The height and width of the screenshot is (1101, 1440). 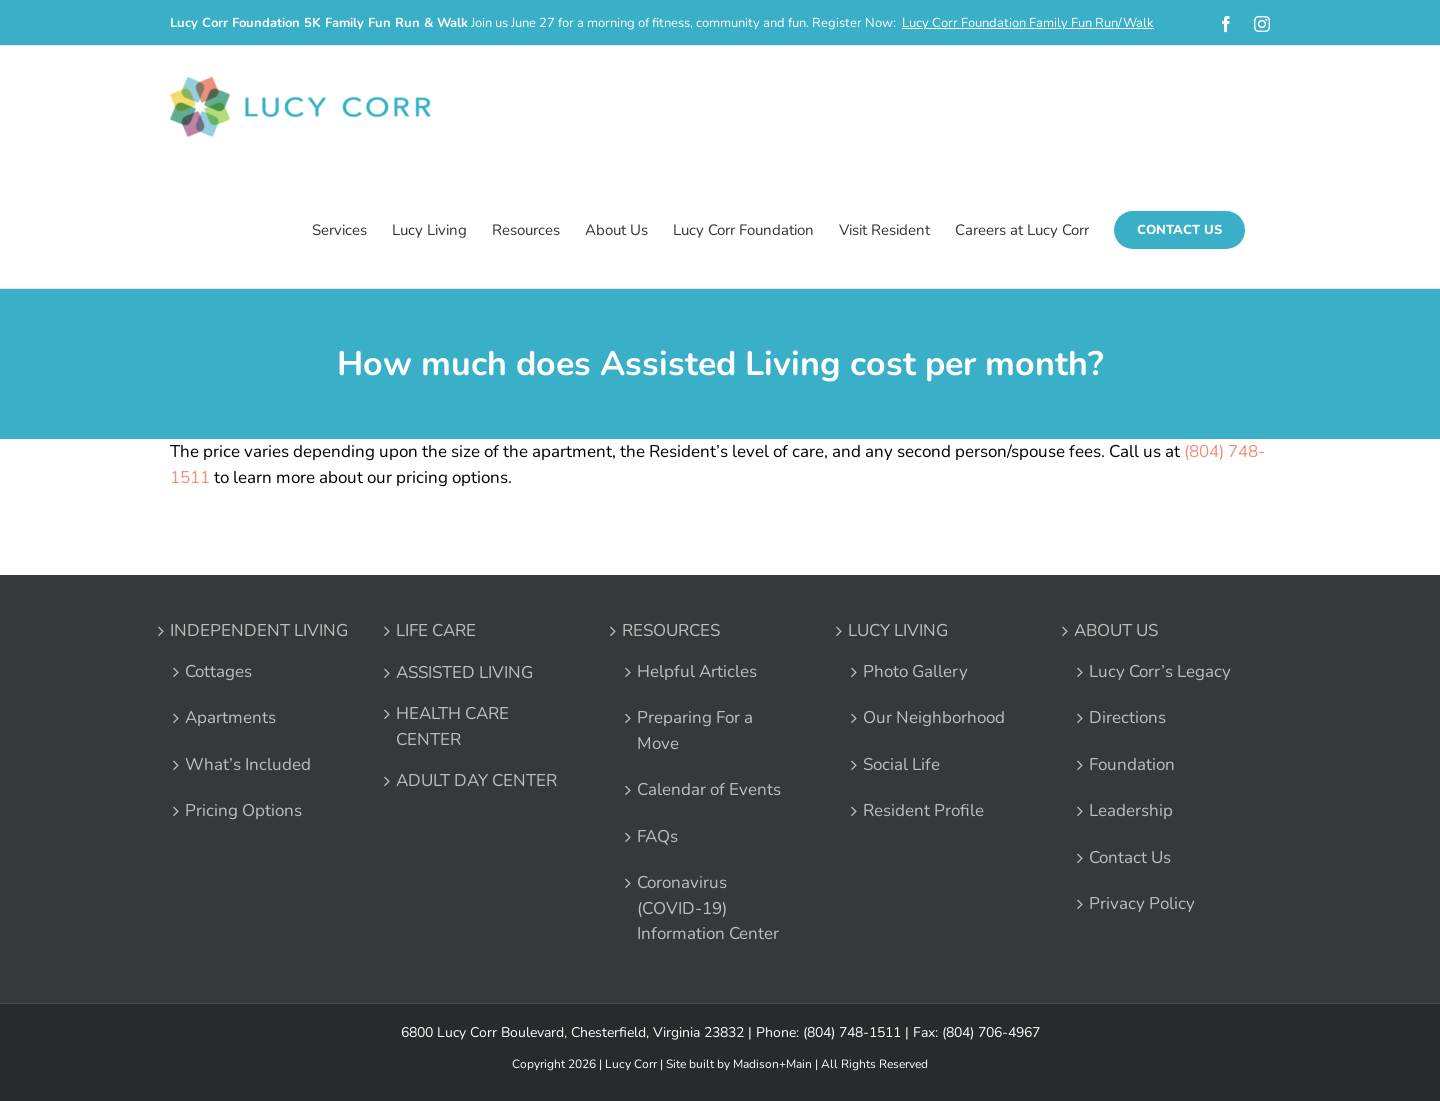 I want to click on HEALTH CARE CENTER, so click(x=452, y=726).